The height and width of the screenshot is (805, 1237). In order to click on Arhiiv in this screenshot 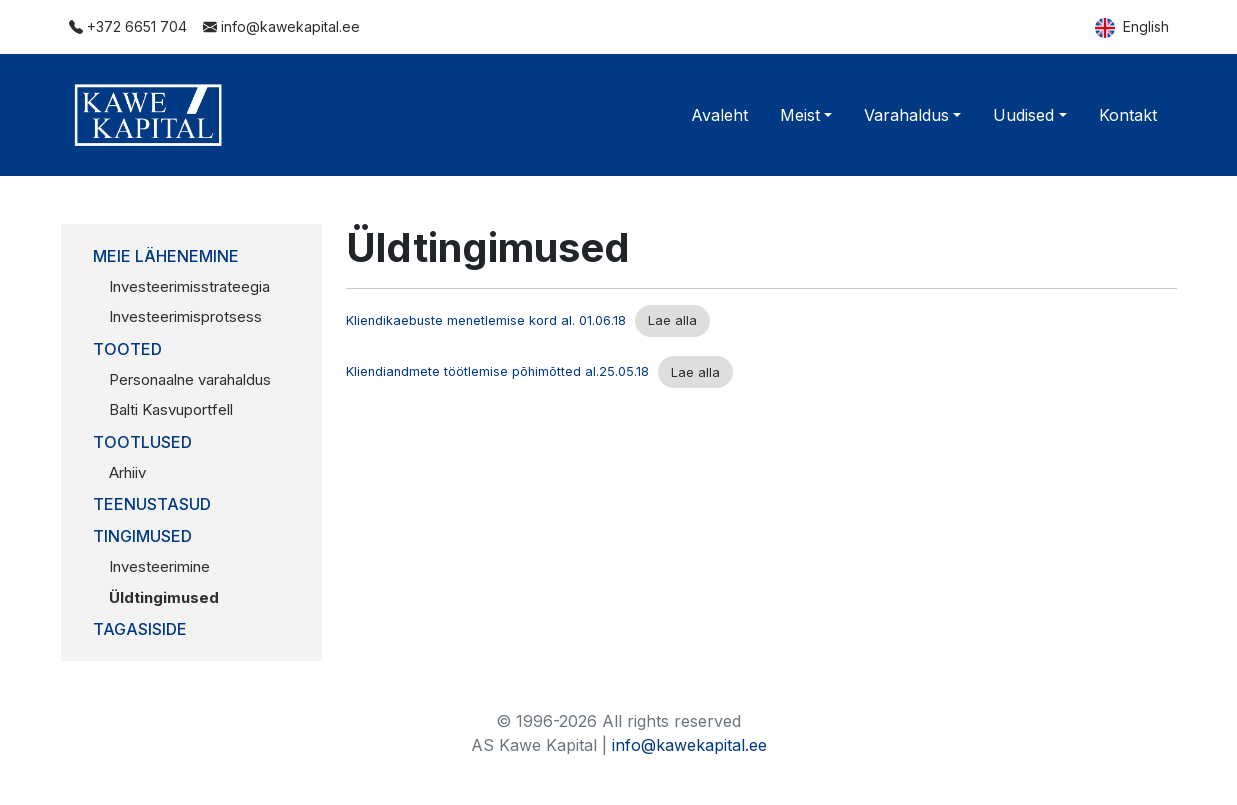, I will do `click(127, 472)`.